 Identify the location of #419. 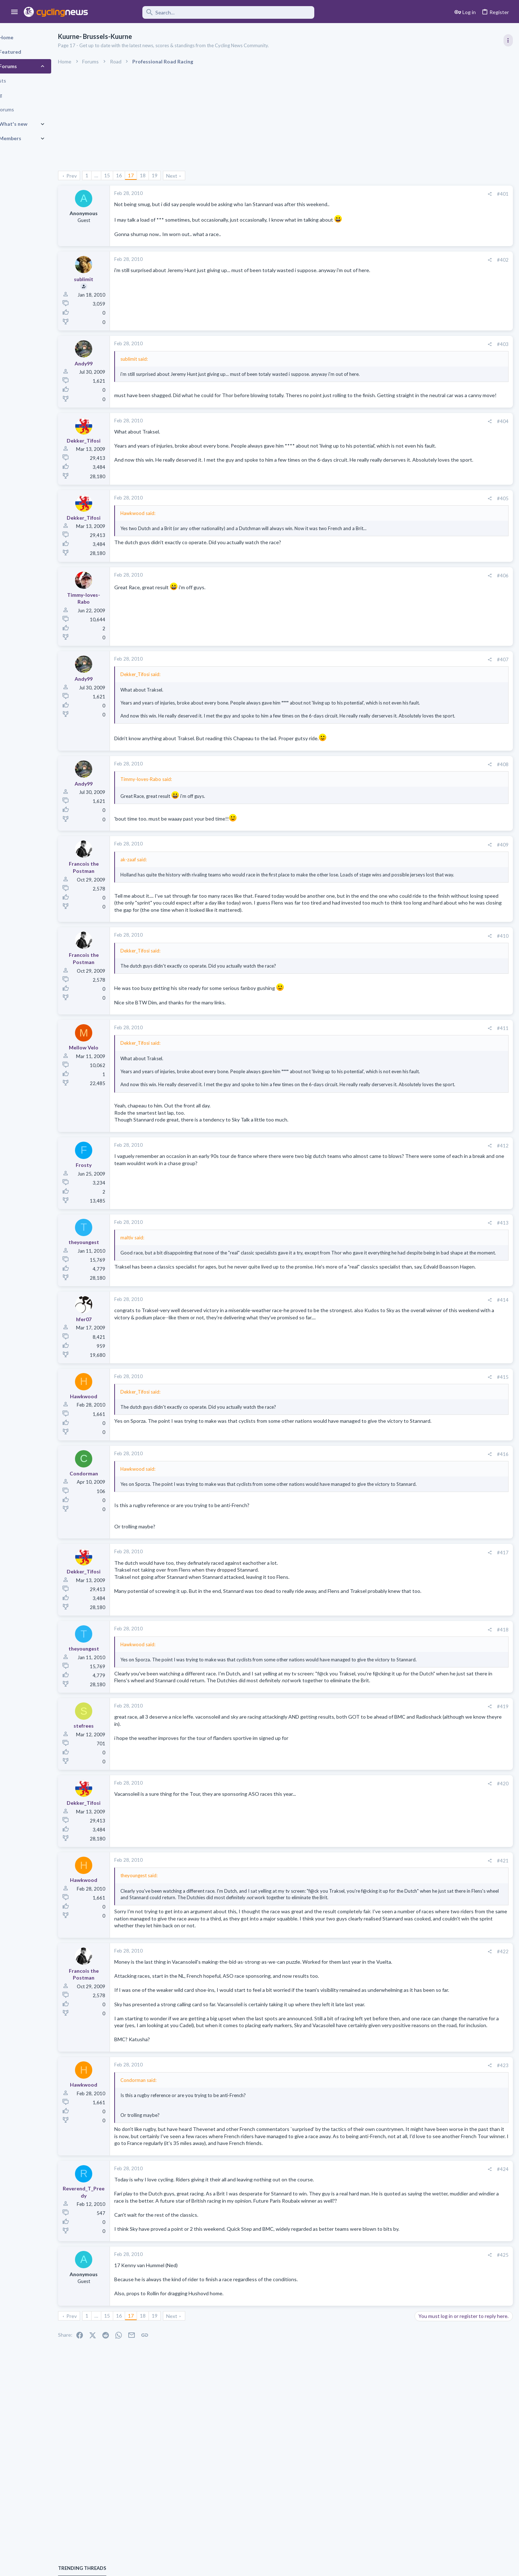
(386, 1781).